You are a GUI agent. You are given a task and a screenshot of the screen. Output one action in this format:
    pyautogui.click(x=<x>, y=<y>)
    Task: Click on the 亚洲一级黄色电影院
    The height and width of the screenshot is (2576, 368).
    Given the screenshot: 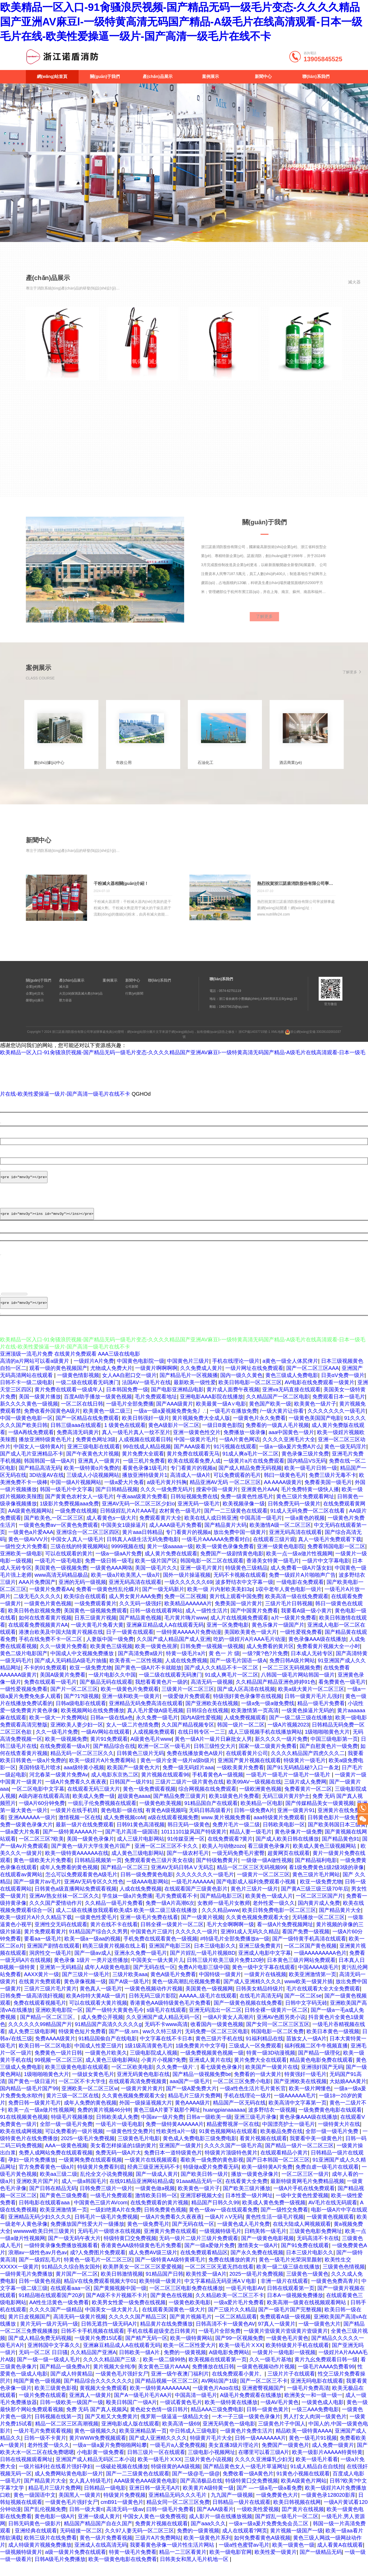 What is the action you would take?
    pyautogui.click(x=280, y=1559)
    